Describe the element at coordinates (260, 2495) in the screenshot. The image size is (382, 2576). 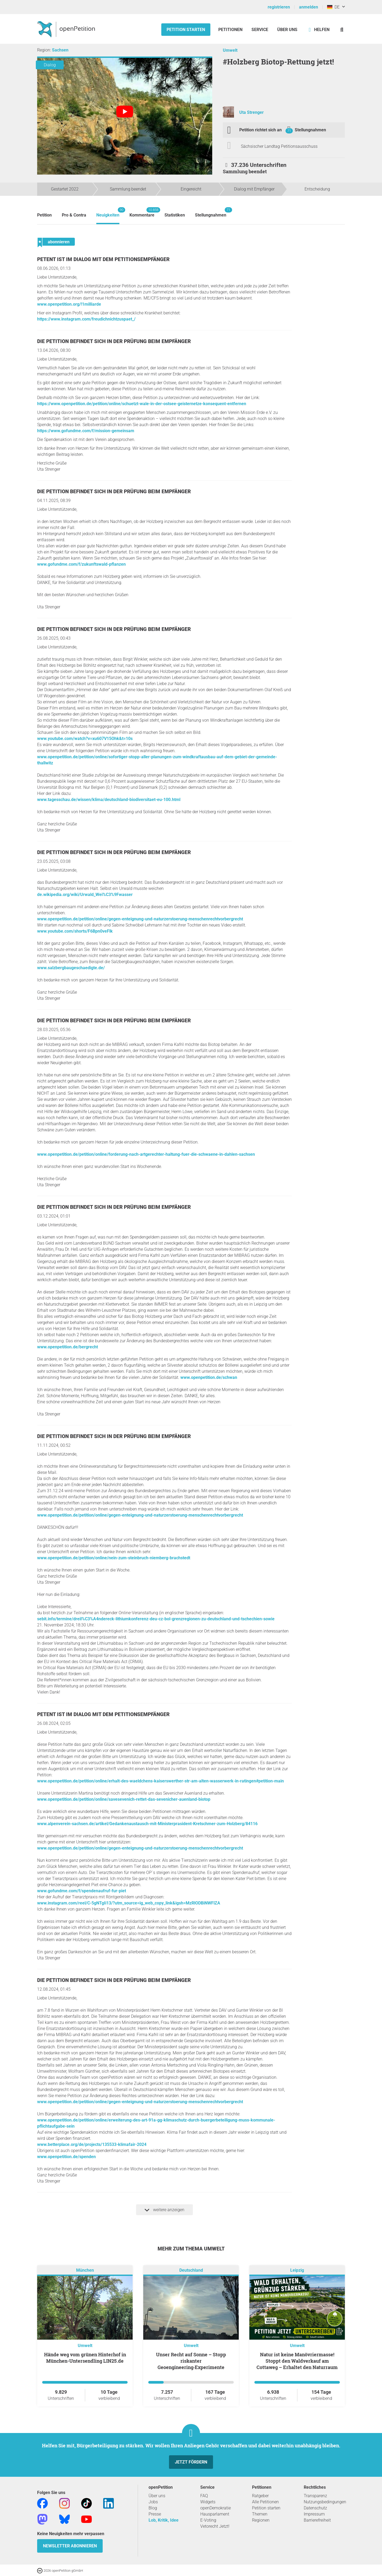
I see `Ratgeber` at that location.